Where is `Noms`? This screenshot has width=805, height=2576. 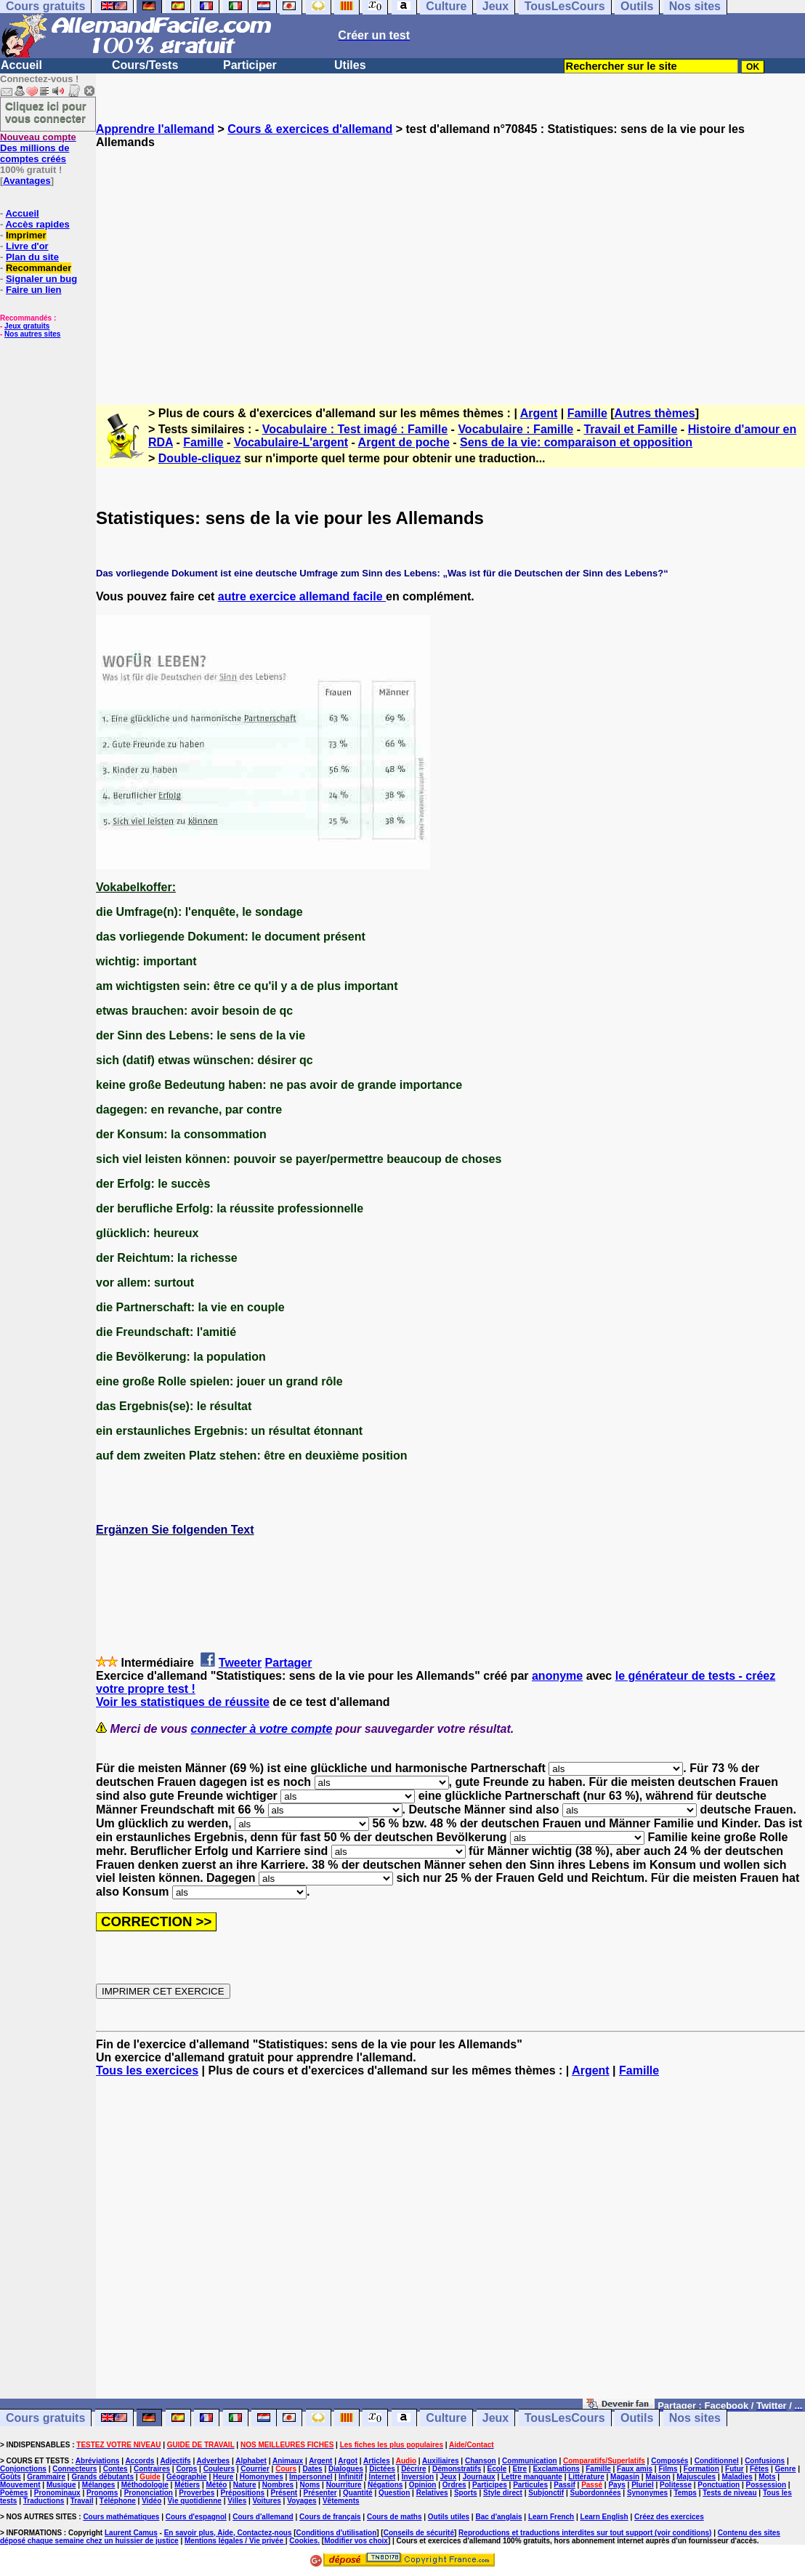 Noms is located at coordinates (310, 2485).